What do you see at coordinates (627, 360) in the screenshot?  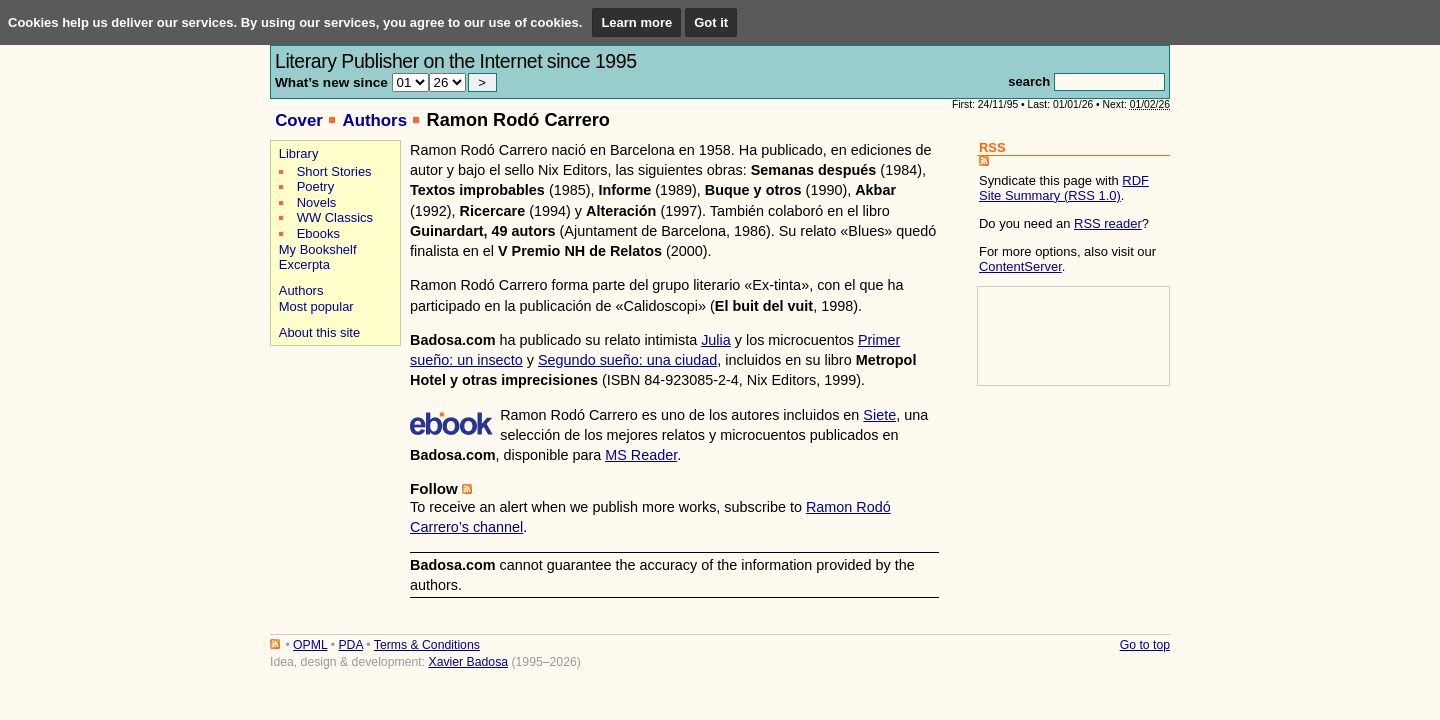 I see `Segundo sueño: una ciudad` at bounding box center [627, 360].